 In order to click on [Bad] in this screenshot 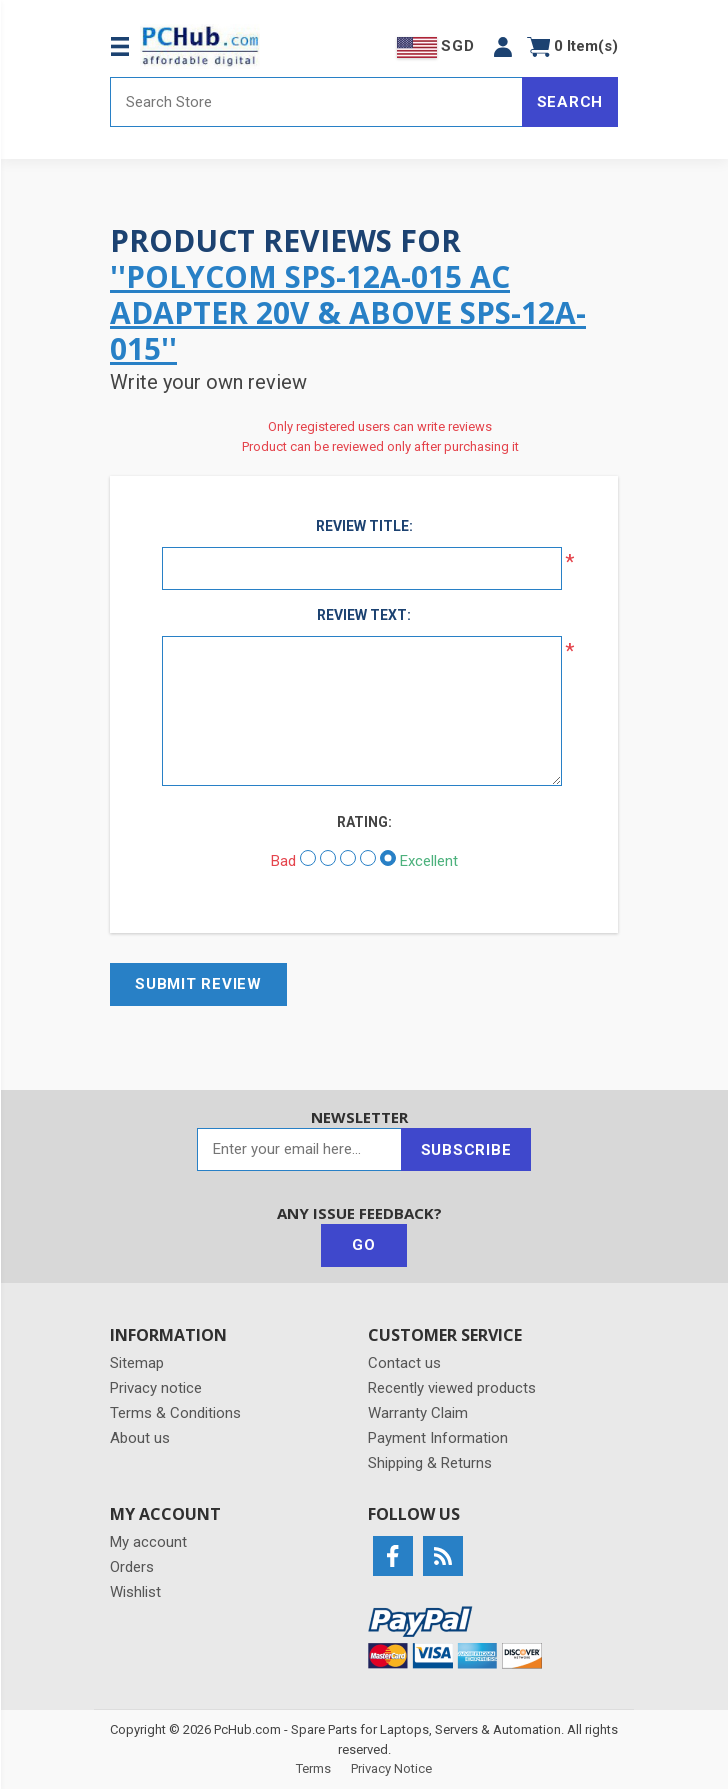, I will do `click(308, 858)`.